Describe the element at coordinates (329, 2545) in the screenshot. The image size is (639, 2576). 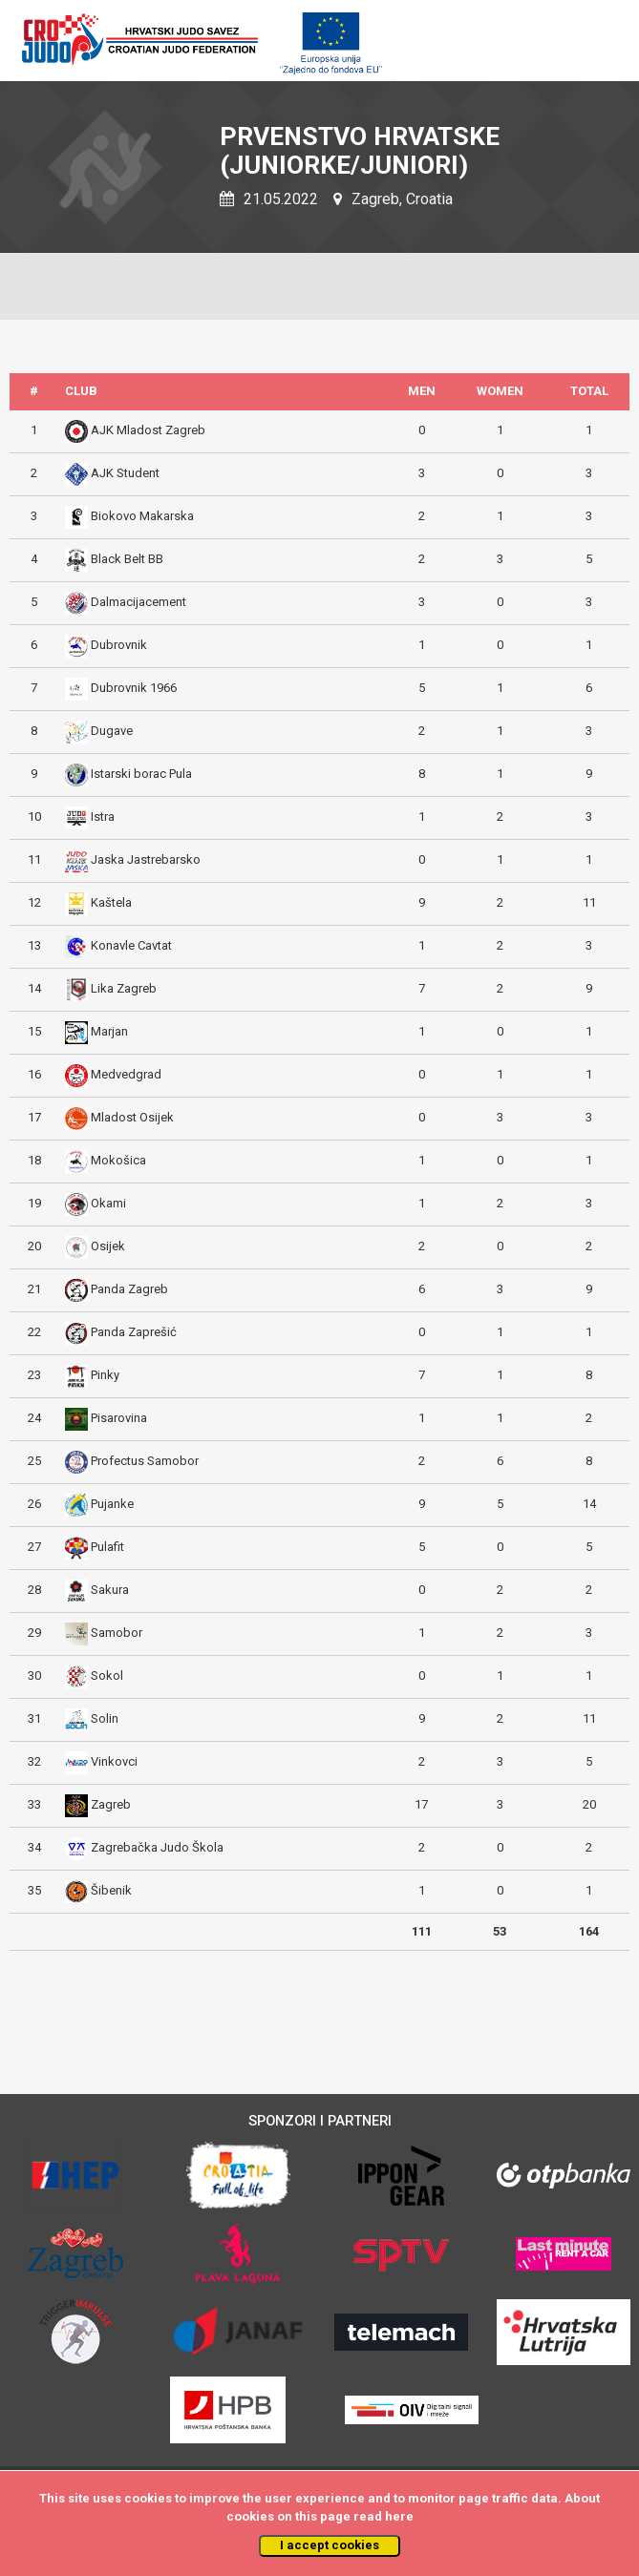
I see `I accept cookies` at that location.